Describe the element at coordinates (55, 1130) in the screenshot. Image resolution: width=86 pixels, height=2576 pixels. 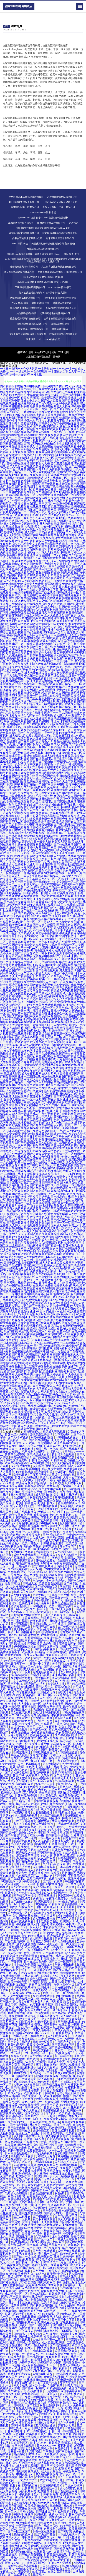
I see `福利电影午夜AV` at that location.